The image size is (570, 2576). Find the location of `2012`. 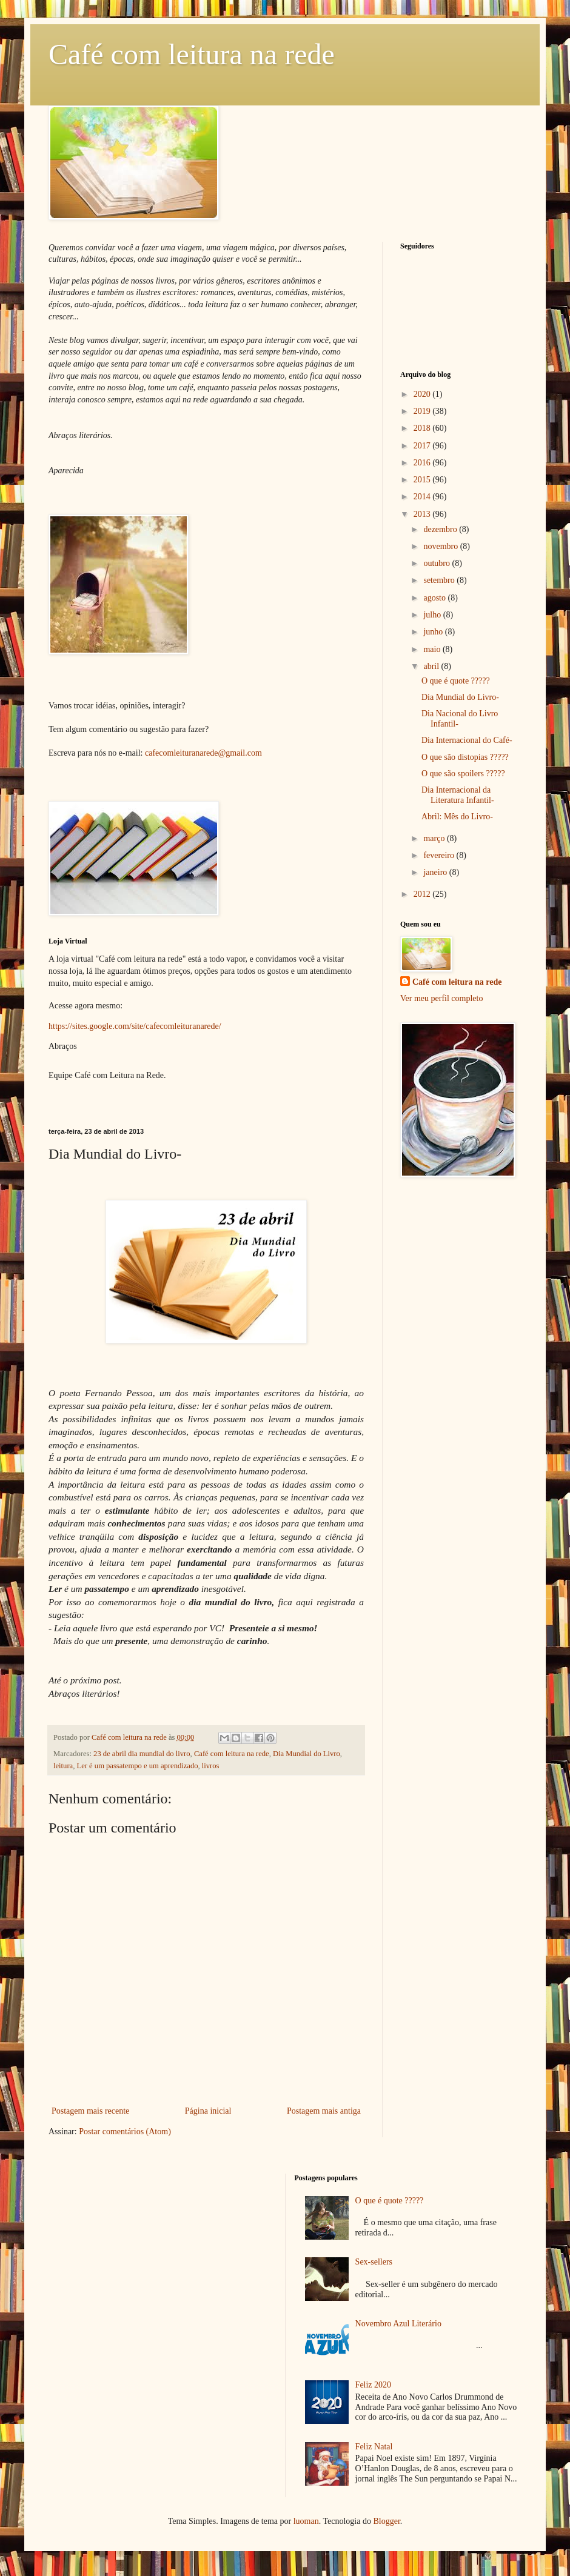

2012 is located at coordinates (423, 894).